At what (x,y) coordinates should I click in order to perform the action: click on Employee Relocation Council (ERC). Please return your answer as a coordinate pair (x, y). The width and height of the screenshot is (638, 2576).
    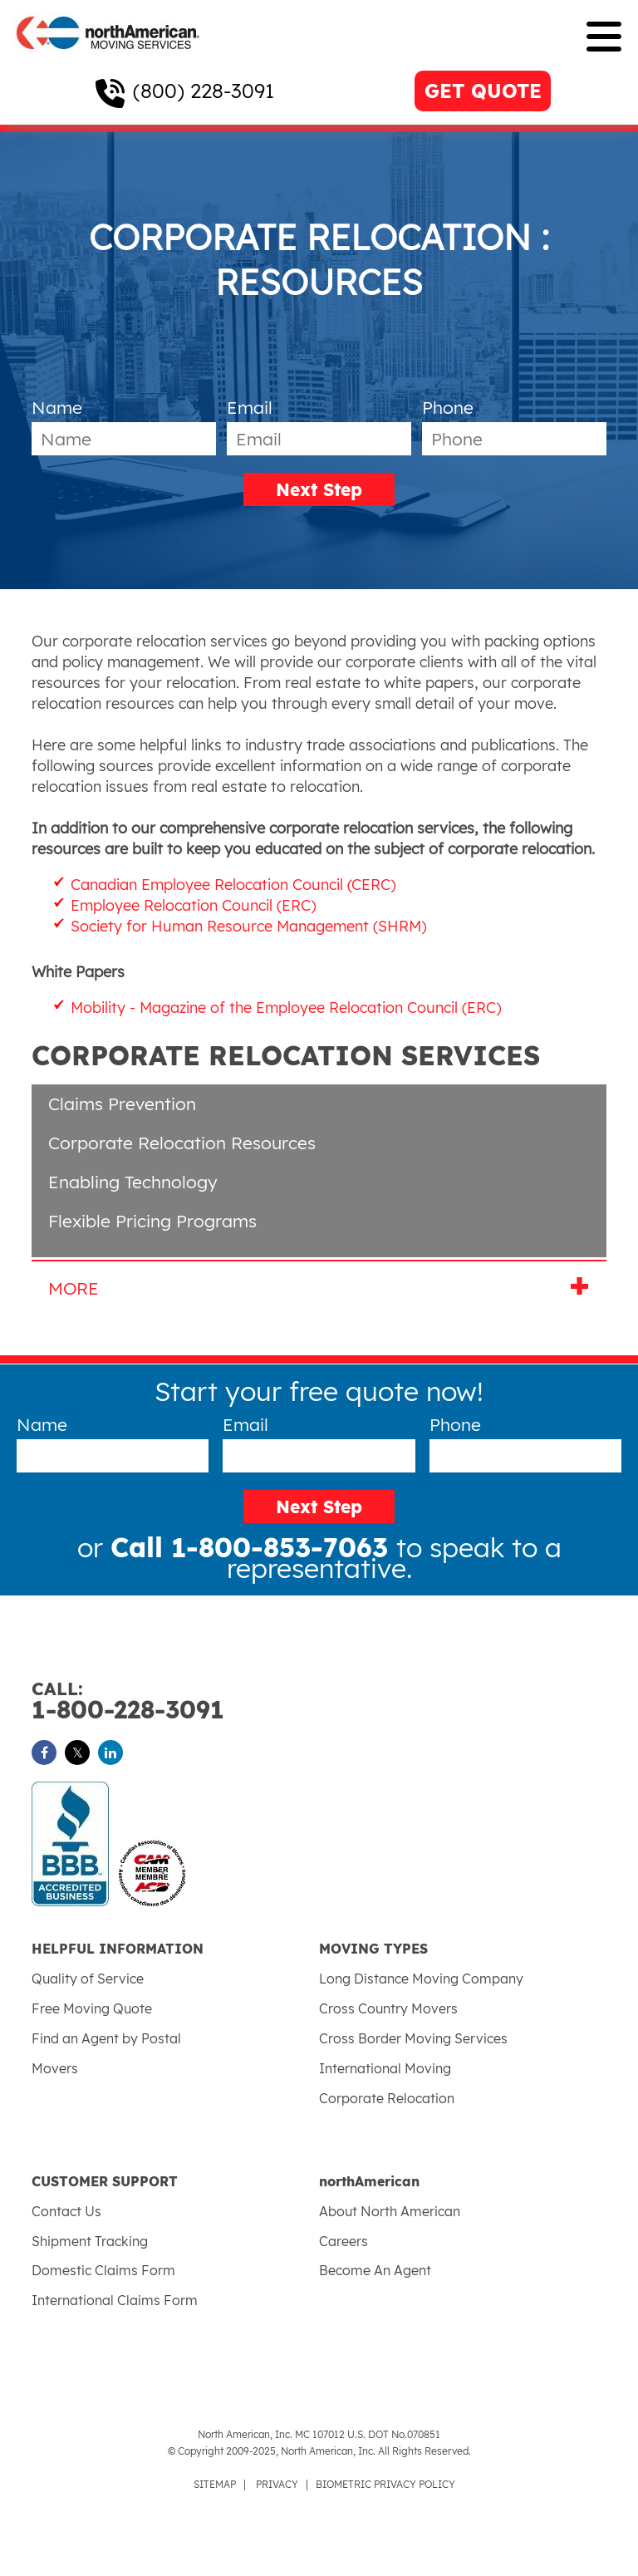
    Looking at the image, I should click on (194, 905).